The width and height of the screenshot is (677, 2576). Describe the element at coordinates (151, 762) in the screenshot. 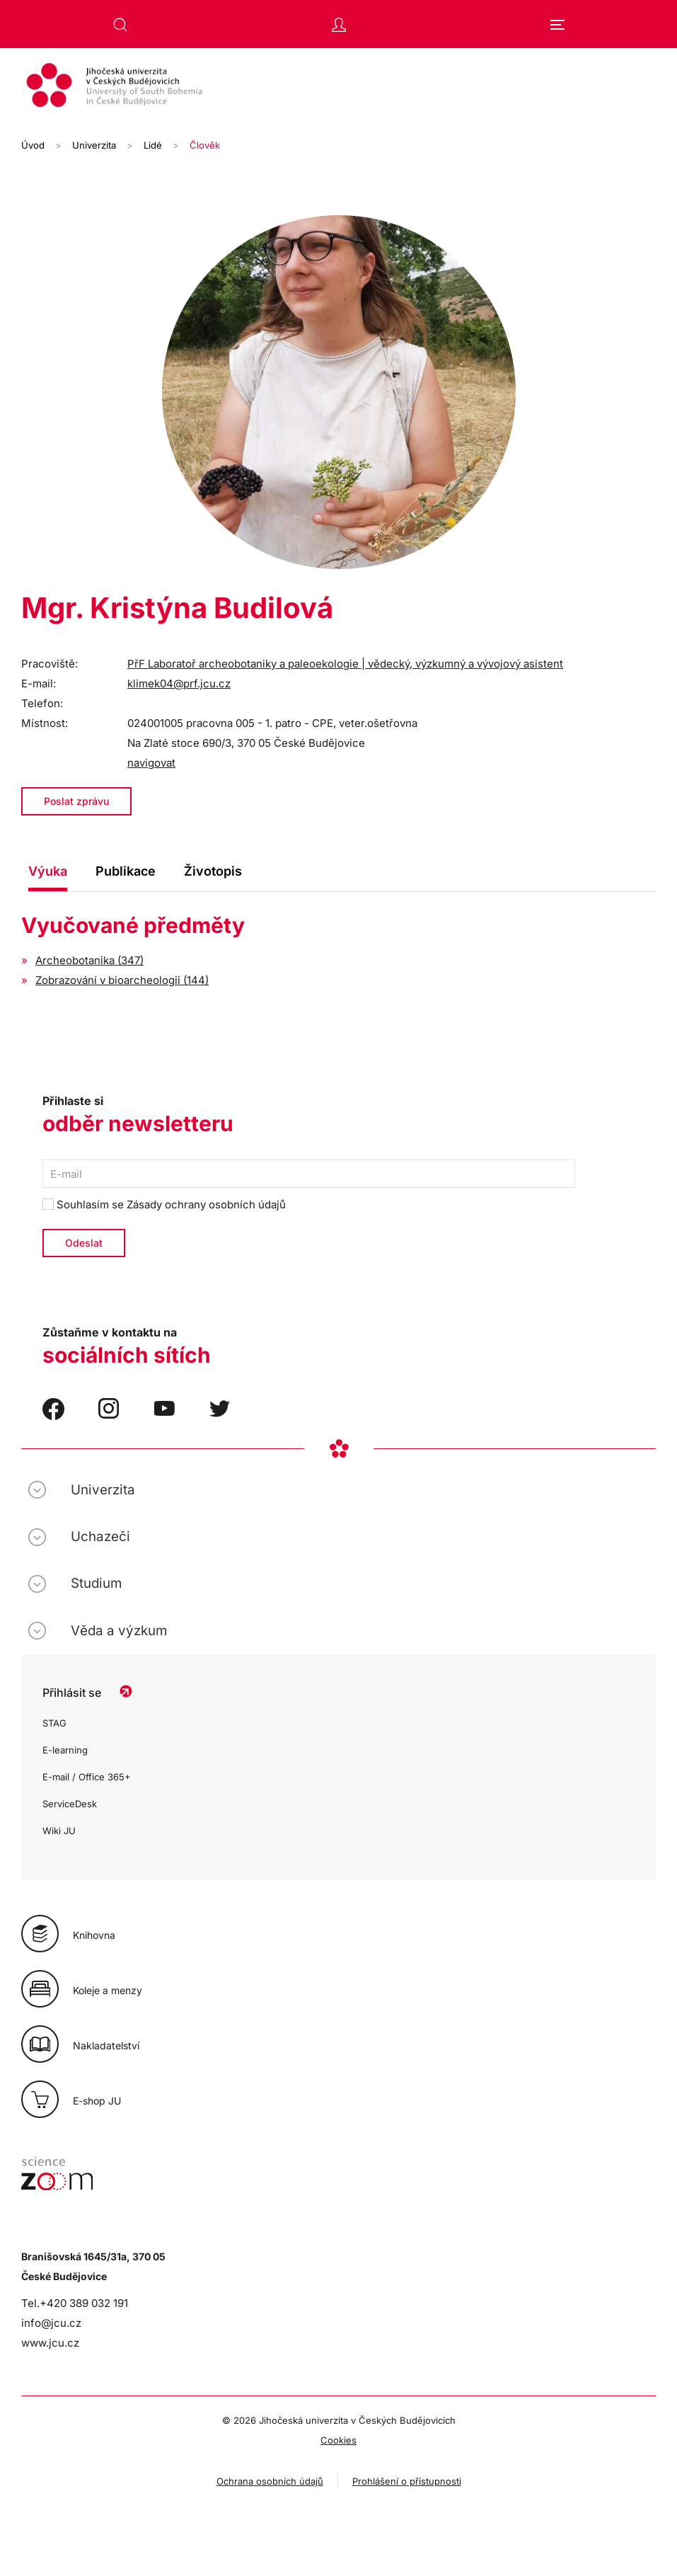

I see `navigovat` at that location.